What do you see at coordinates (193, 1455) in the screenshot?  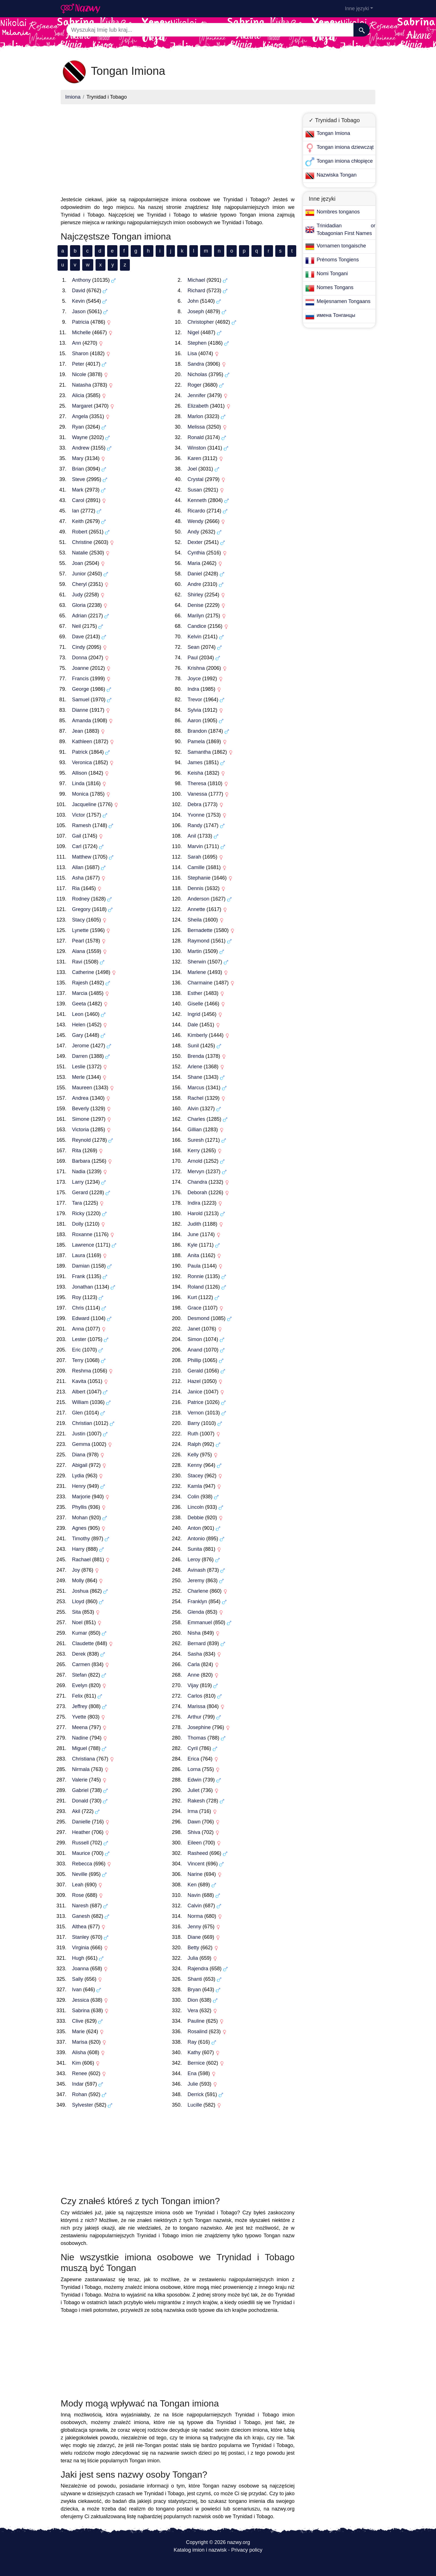 I see `Kelly` at bounding box center [193, 1455].